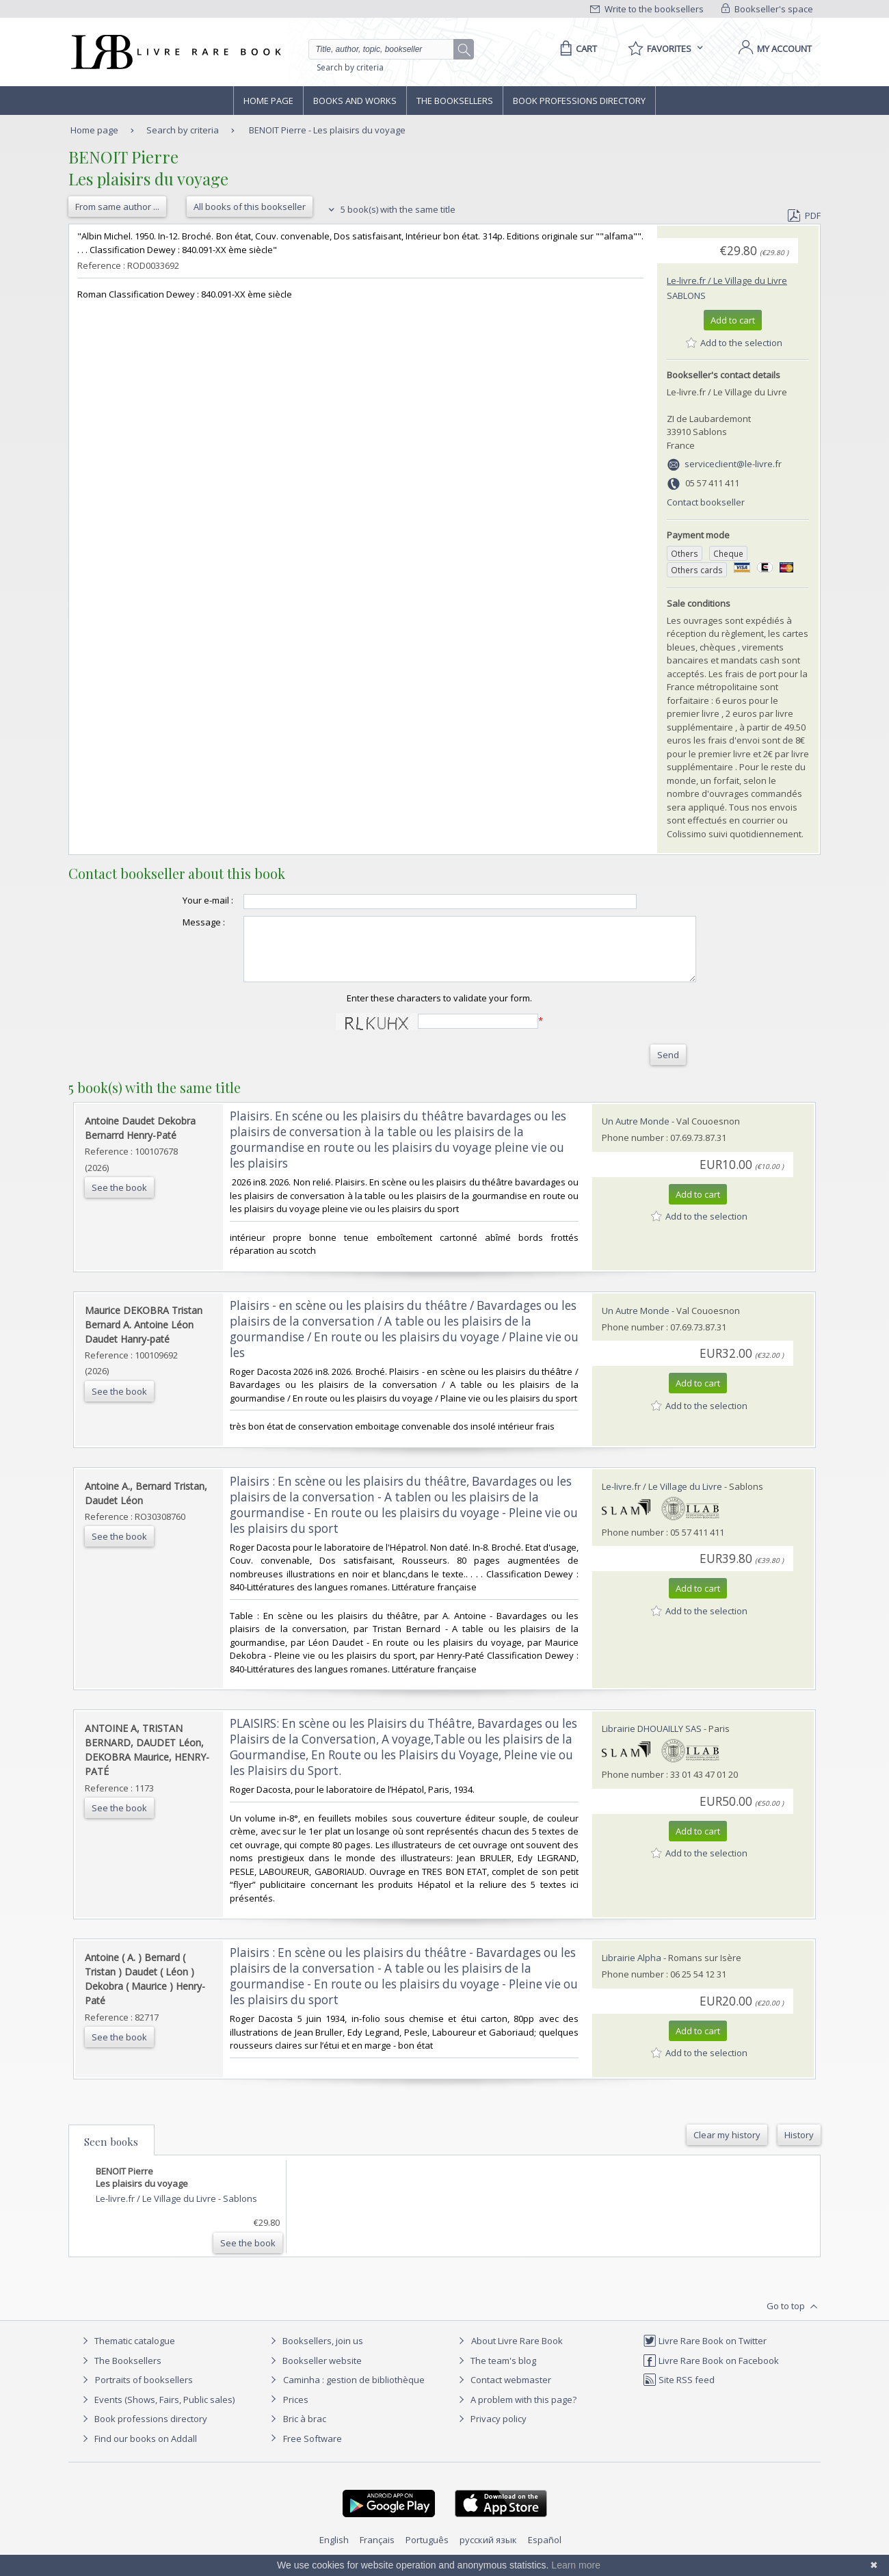 Image resolution: width=889 pixels, height=2576 pixels. What do you see at coordinates (295, 2412) in the screenshot?
I see `Prices` at bounding box center [295, 2412].